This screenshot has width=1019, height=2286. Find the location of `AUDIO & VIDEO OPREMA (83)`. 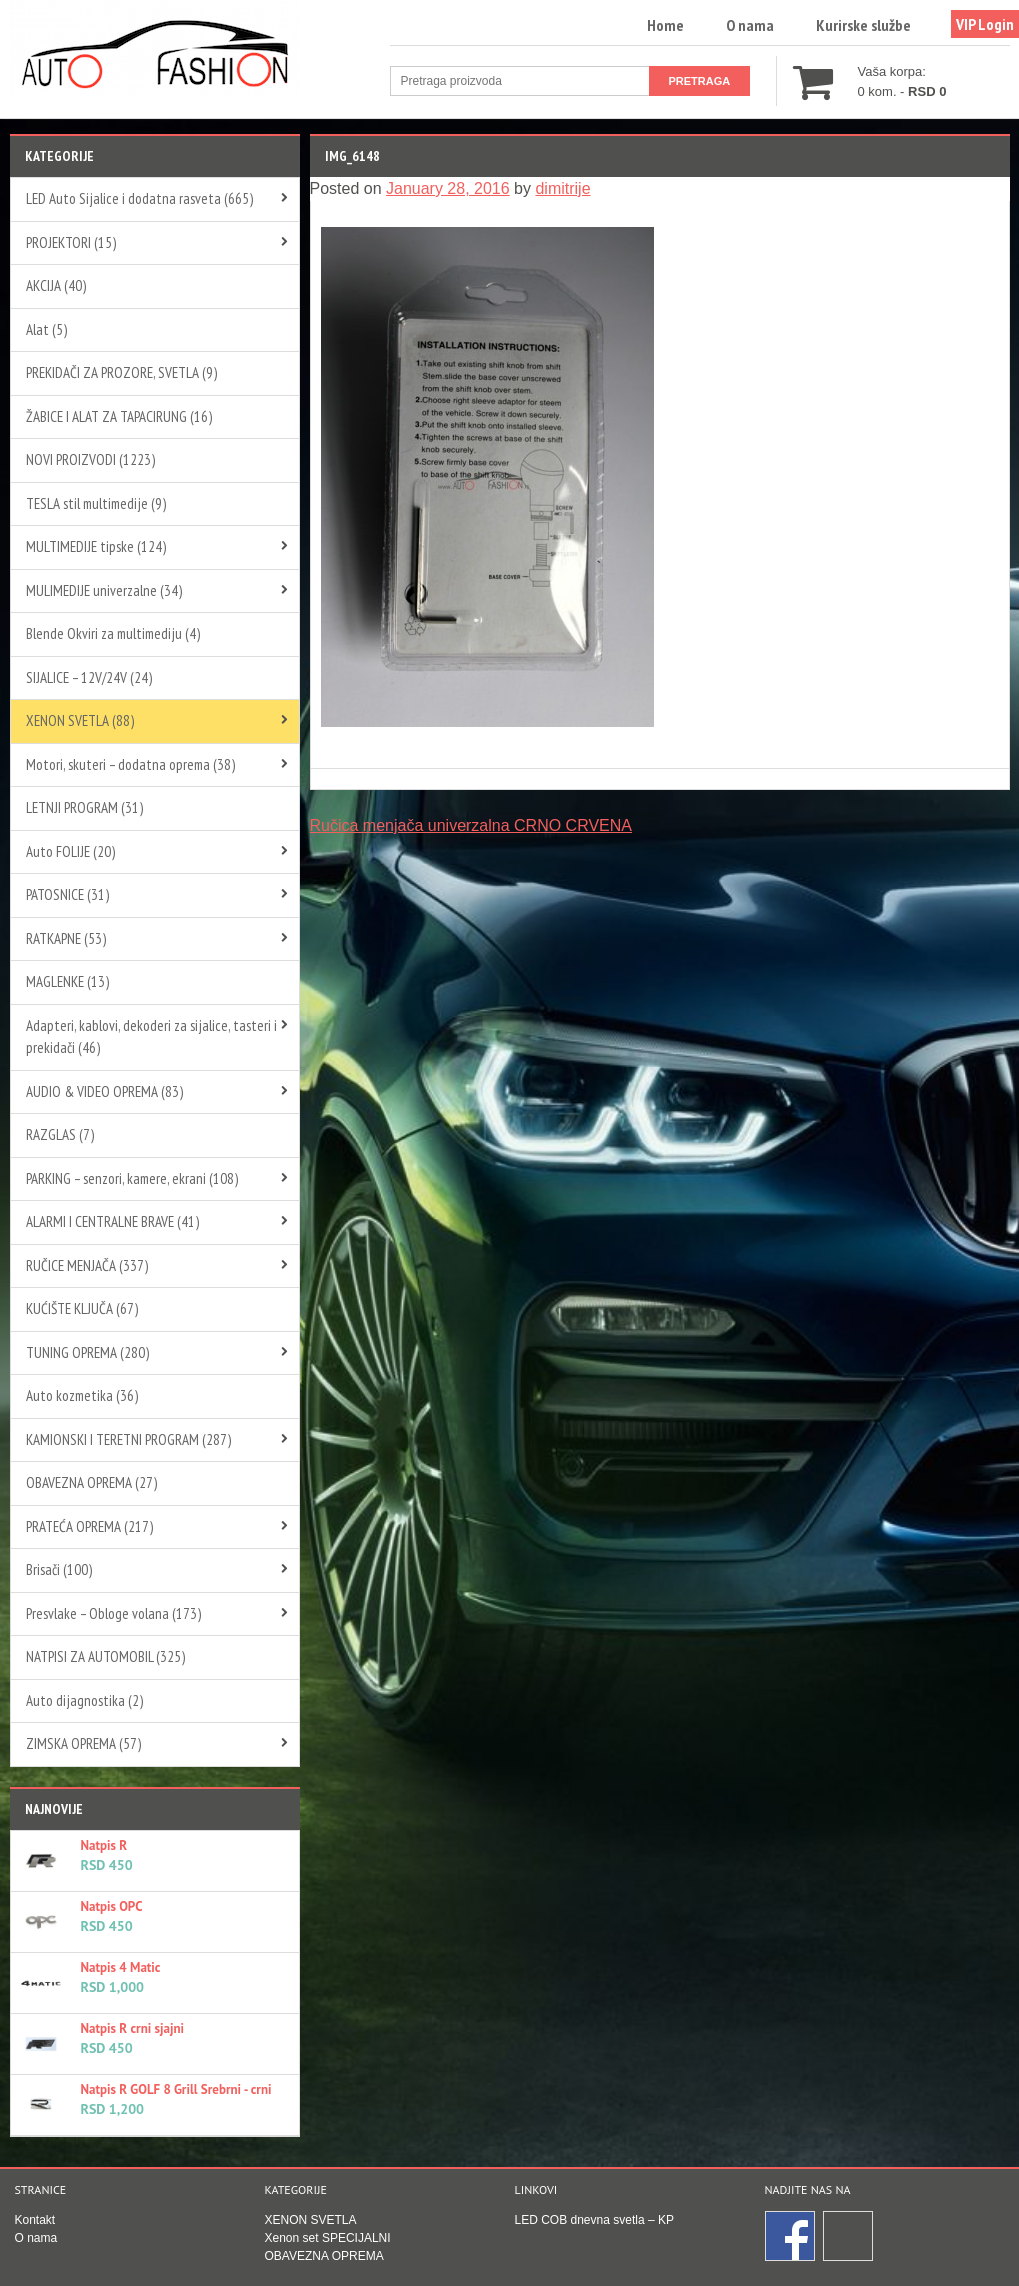

AUDIO & VIDEO OPREMA (83) is located at coordinates (104, 1091).